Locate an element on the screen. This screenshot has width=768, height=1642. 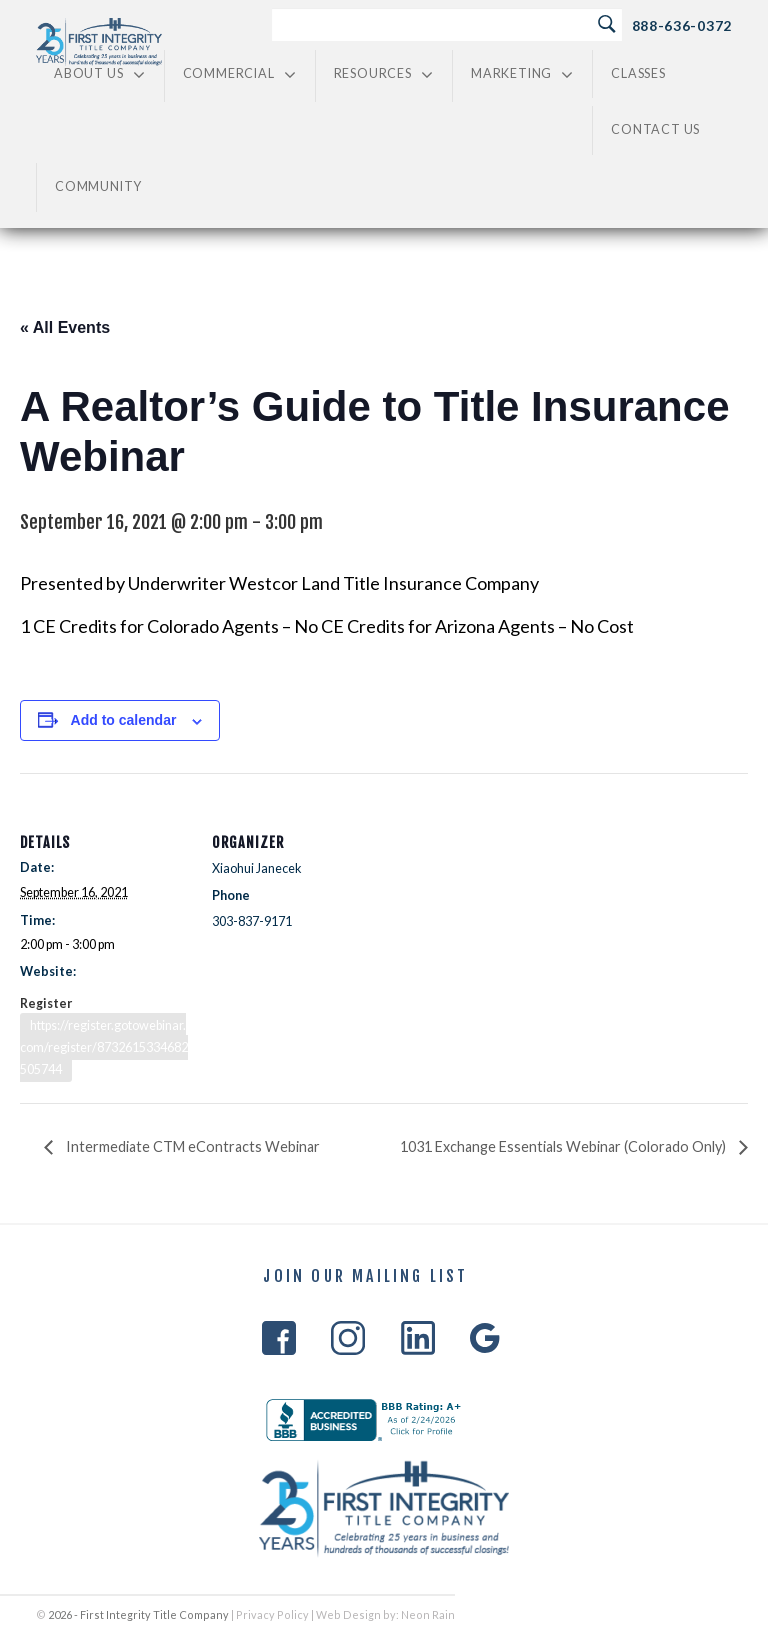
888-636-0372 is located at coordinates (682, 25).